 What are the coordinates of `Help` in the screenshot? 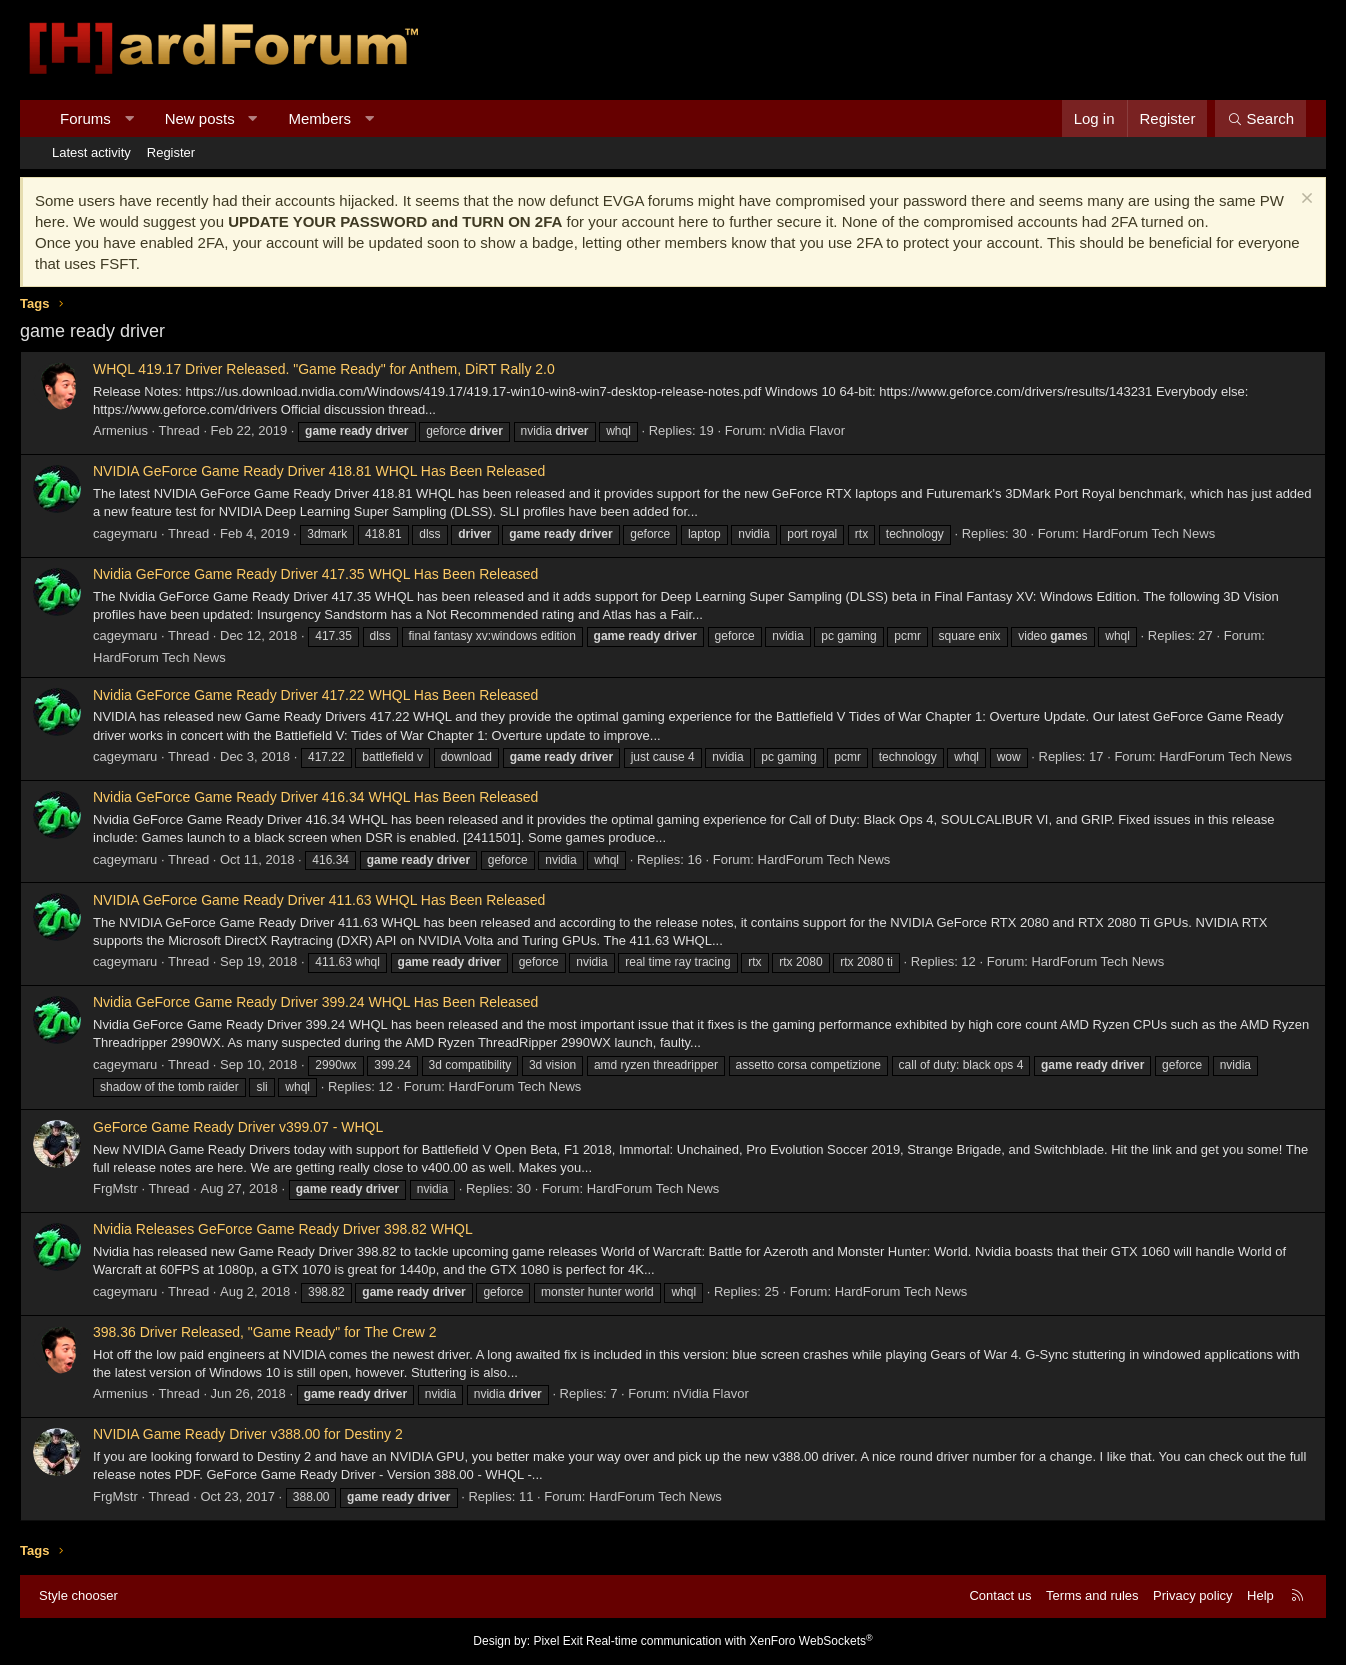 It's located at (1260, 1595).